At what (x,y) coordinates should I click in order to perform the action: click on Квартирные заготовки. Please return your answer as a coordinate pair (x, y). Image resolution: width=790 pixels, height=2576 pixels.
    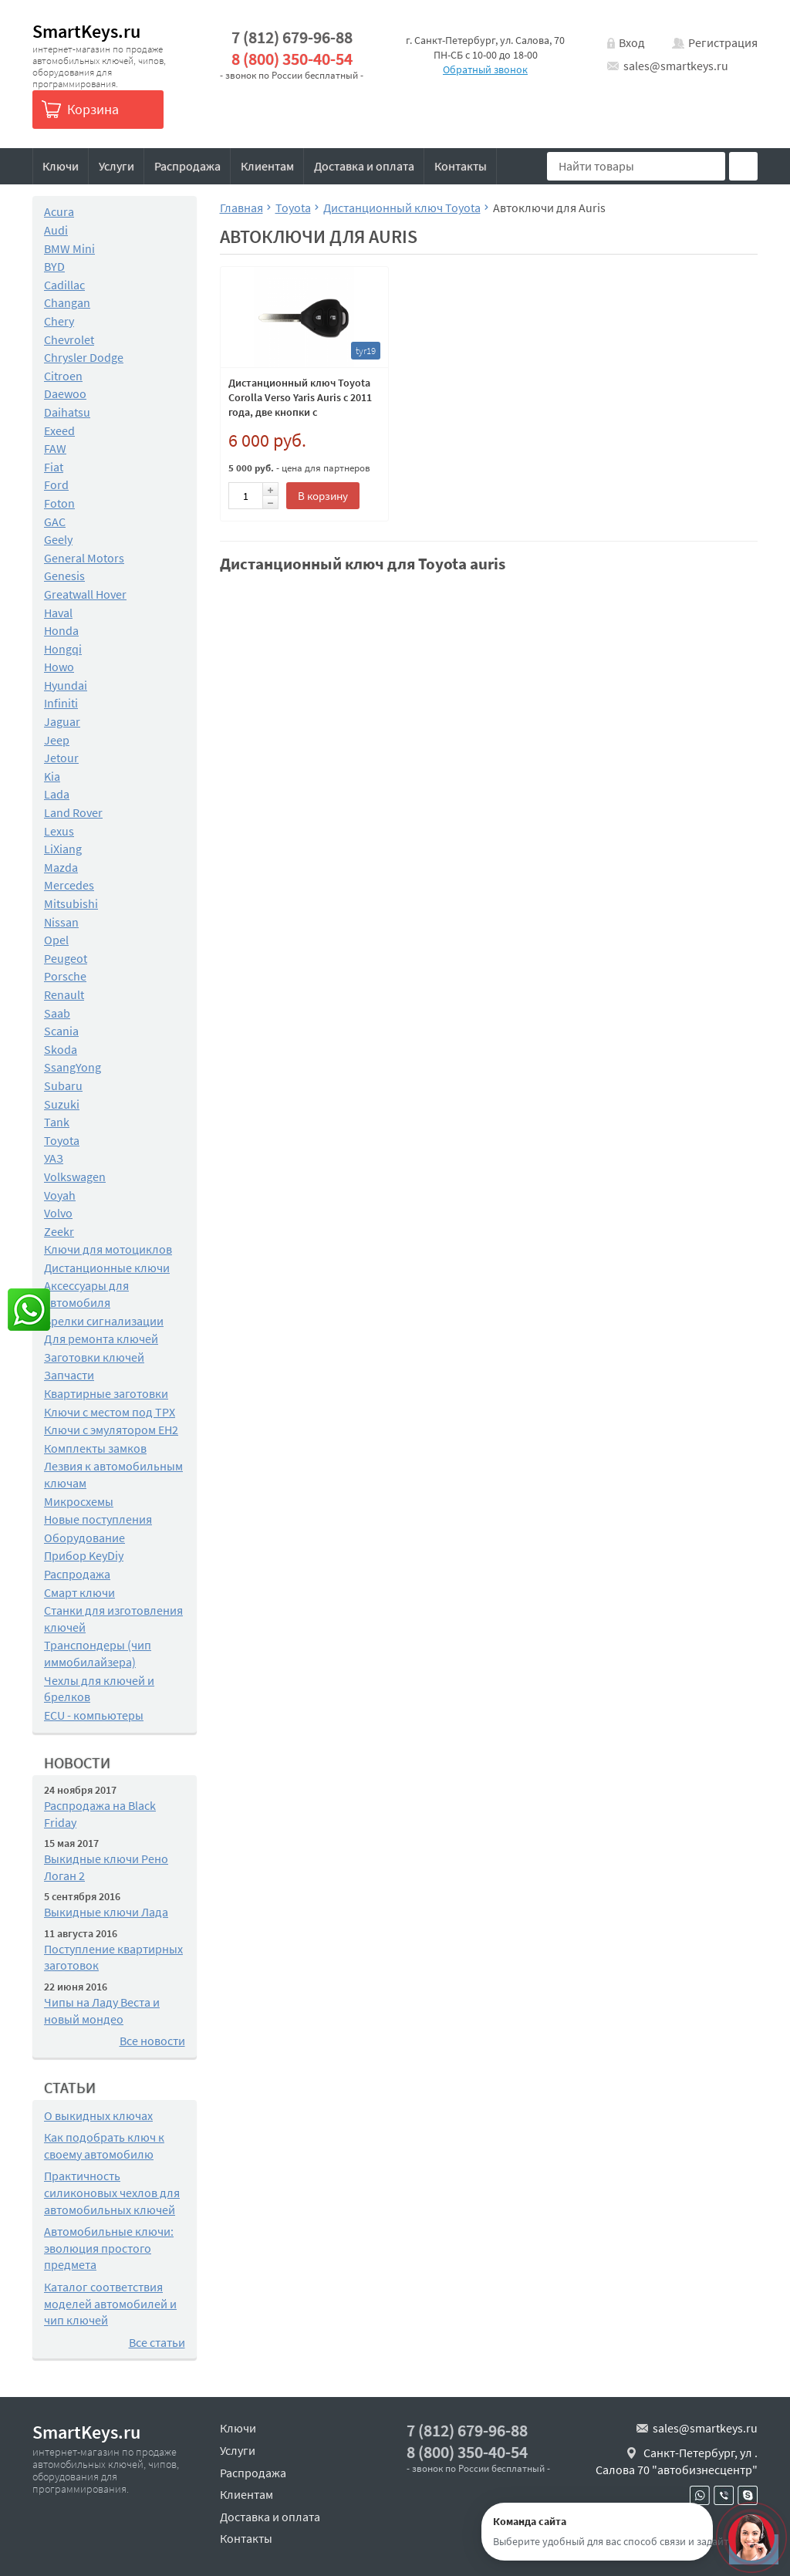
    Looking at the image, I should click on (106, 1393).